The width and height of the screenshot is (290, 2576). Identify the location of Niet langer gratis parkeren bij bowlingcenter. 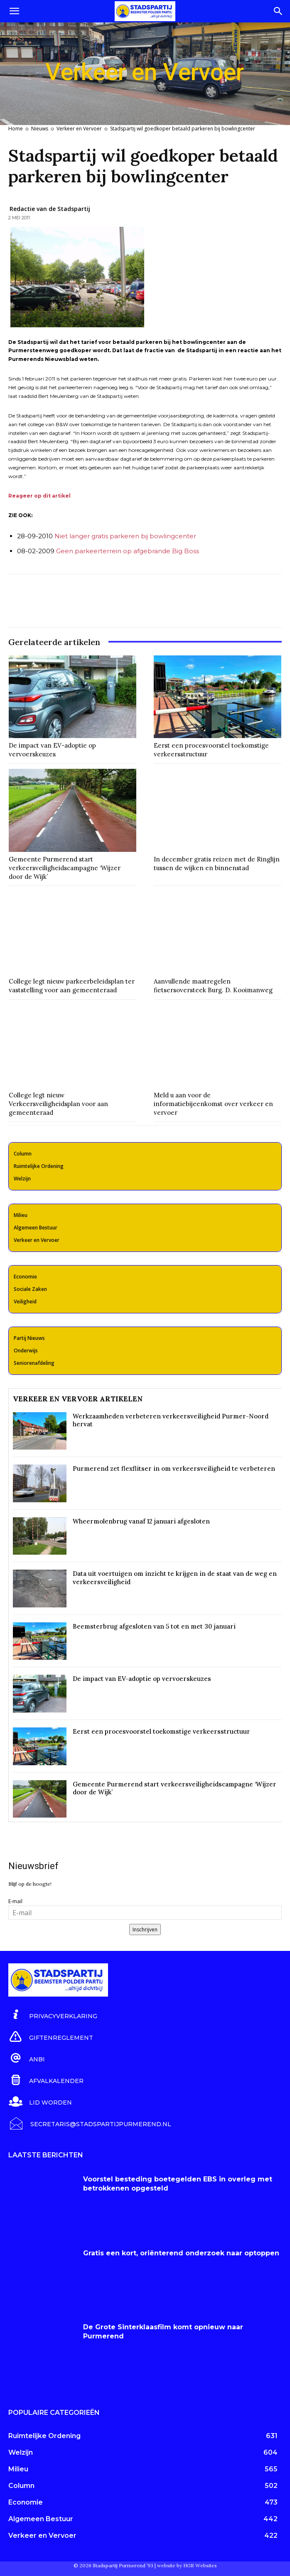
(125, 536).